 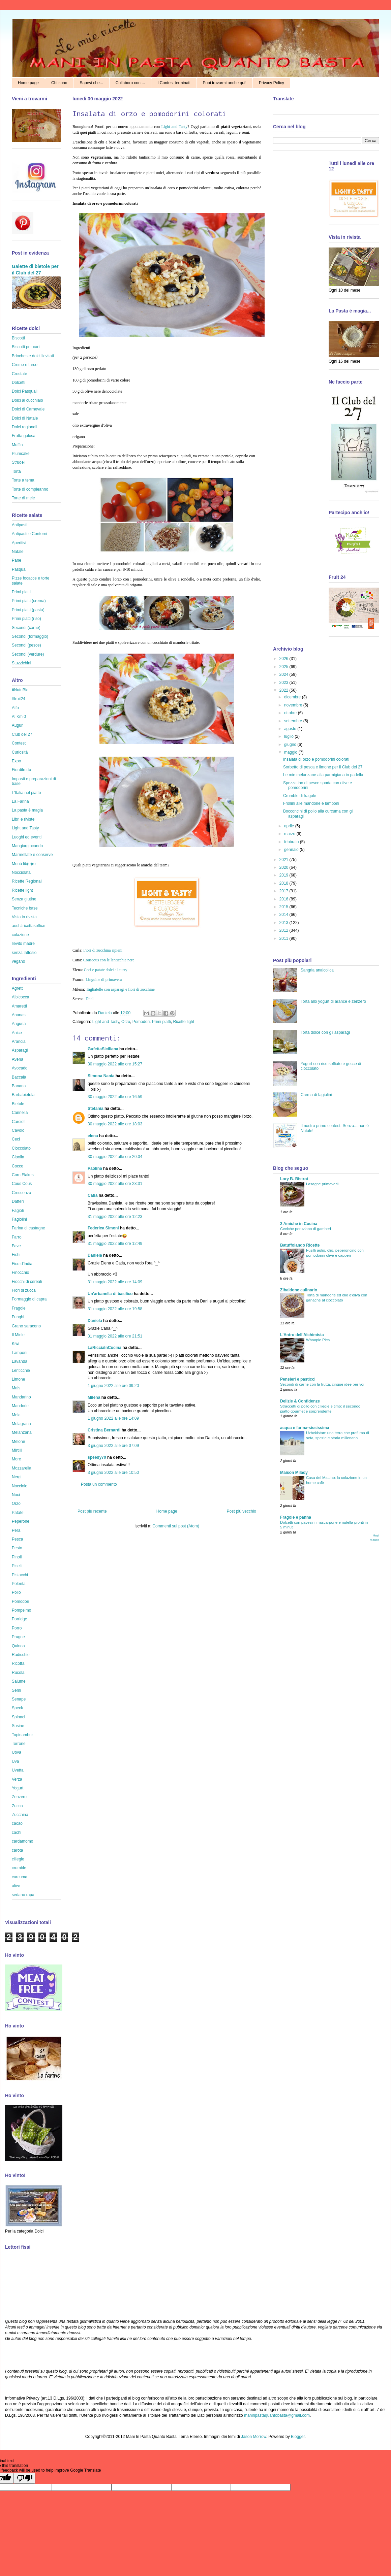 What do you see at coordinates (115, 1124) in the screenshot?
I see `30 maggio 2022 alle ore 18:03` at bounding box center [115, 1124].